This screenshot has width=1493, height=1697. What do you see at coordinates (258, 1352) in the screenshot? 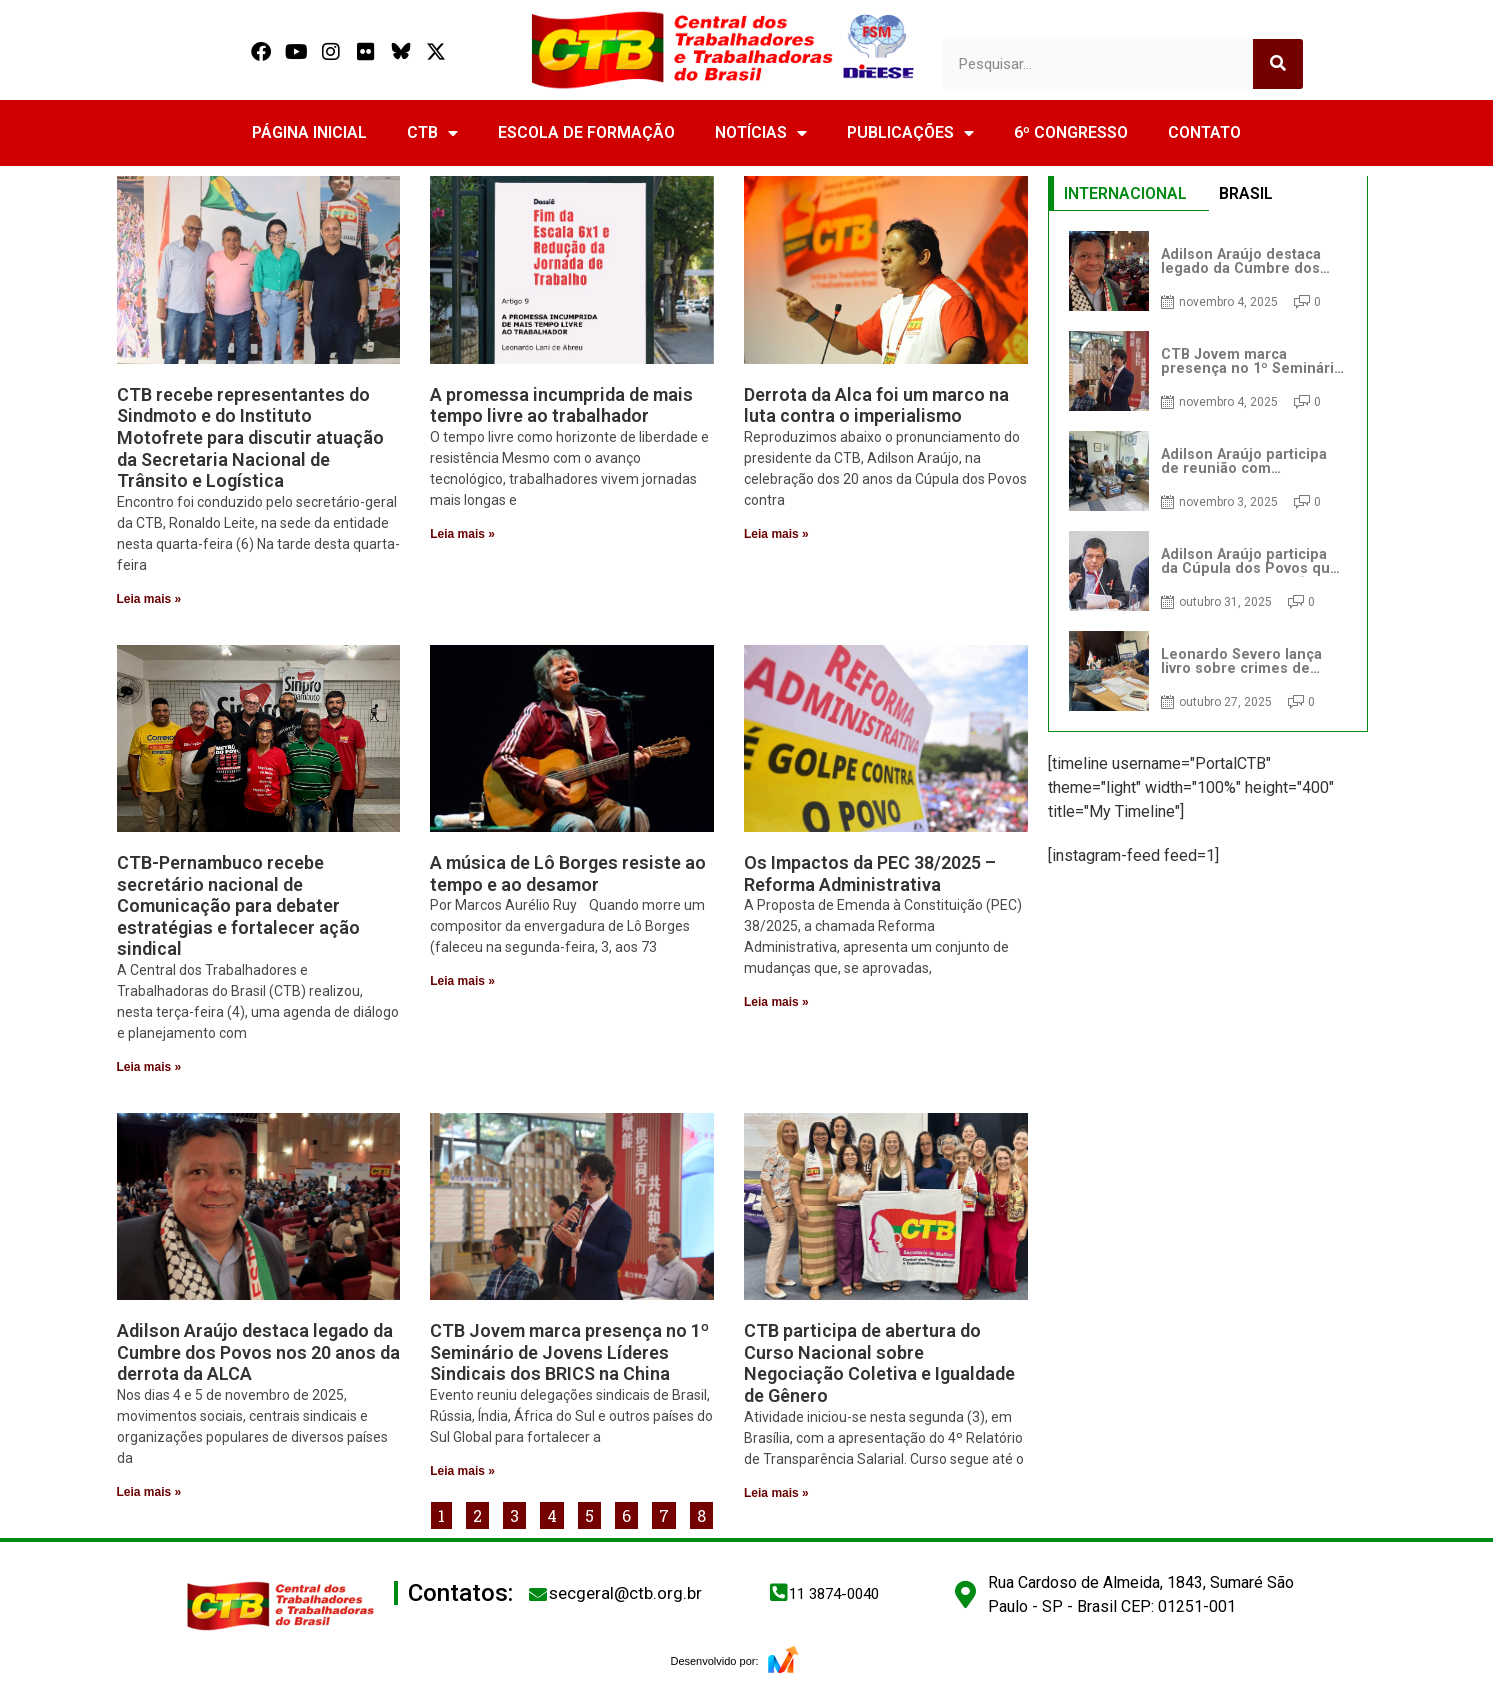
I see `Adilson Araújo destaca legado da Cumbre dos Povos nos 20 anos da derrota da ALCA` at bounding box center [258, 1352].